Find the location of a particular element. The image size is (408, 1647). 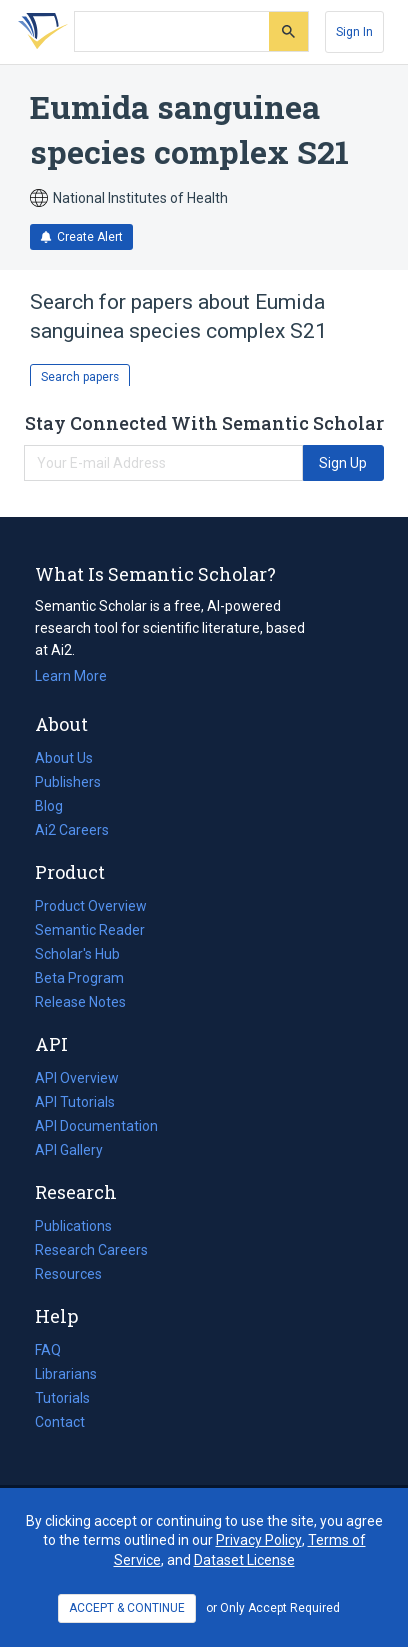

Librarians is located at coordinates (66, 1374).